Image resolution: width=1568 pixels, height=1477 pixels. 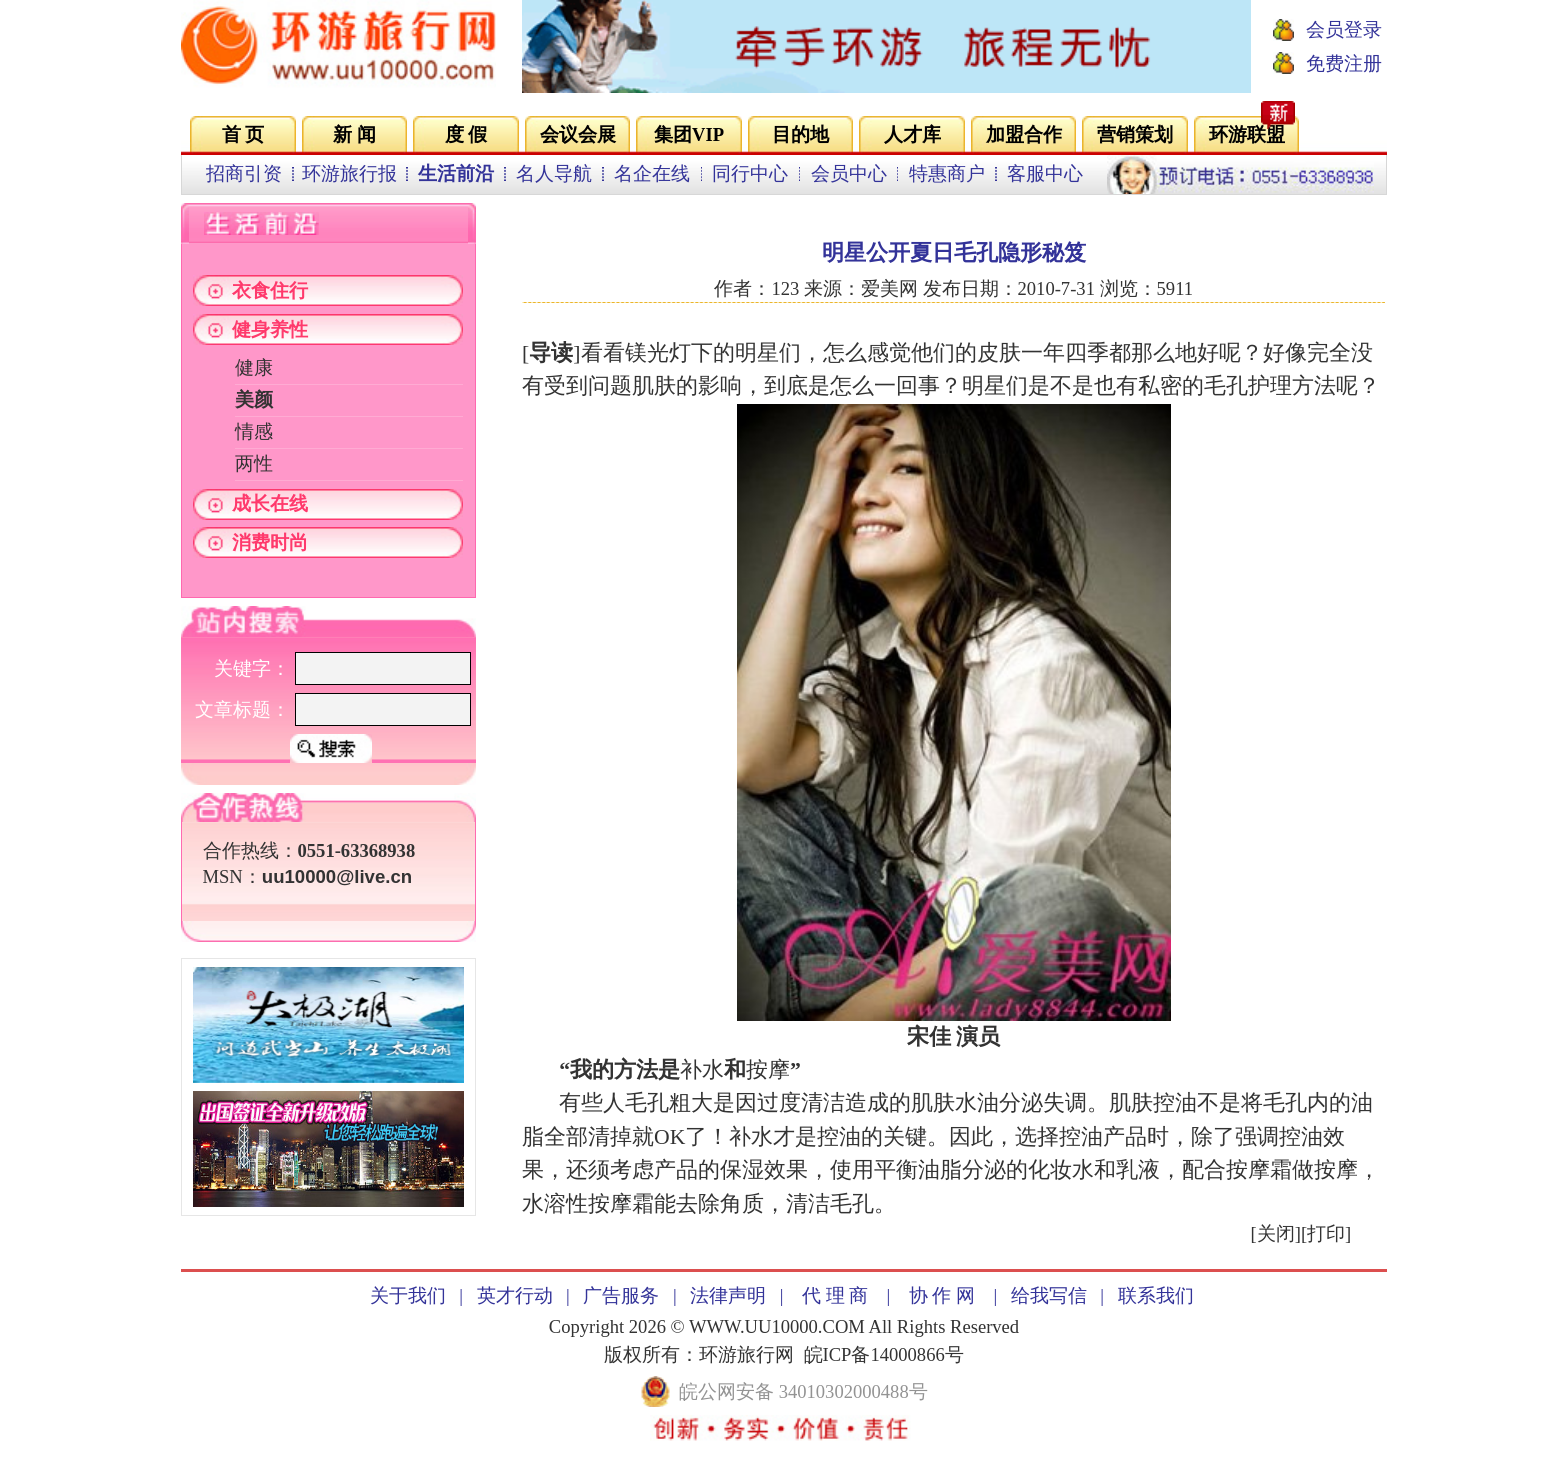 What do you see at coordinates (554, 173) in the screenshot?
I see `名人导航` at bounding box center [554, 173].